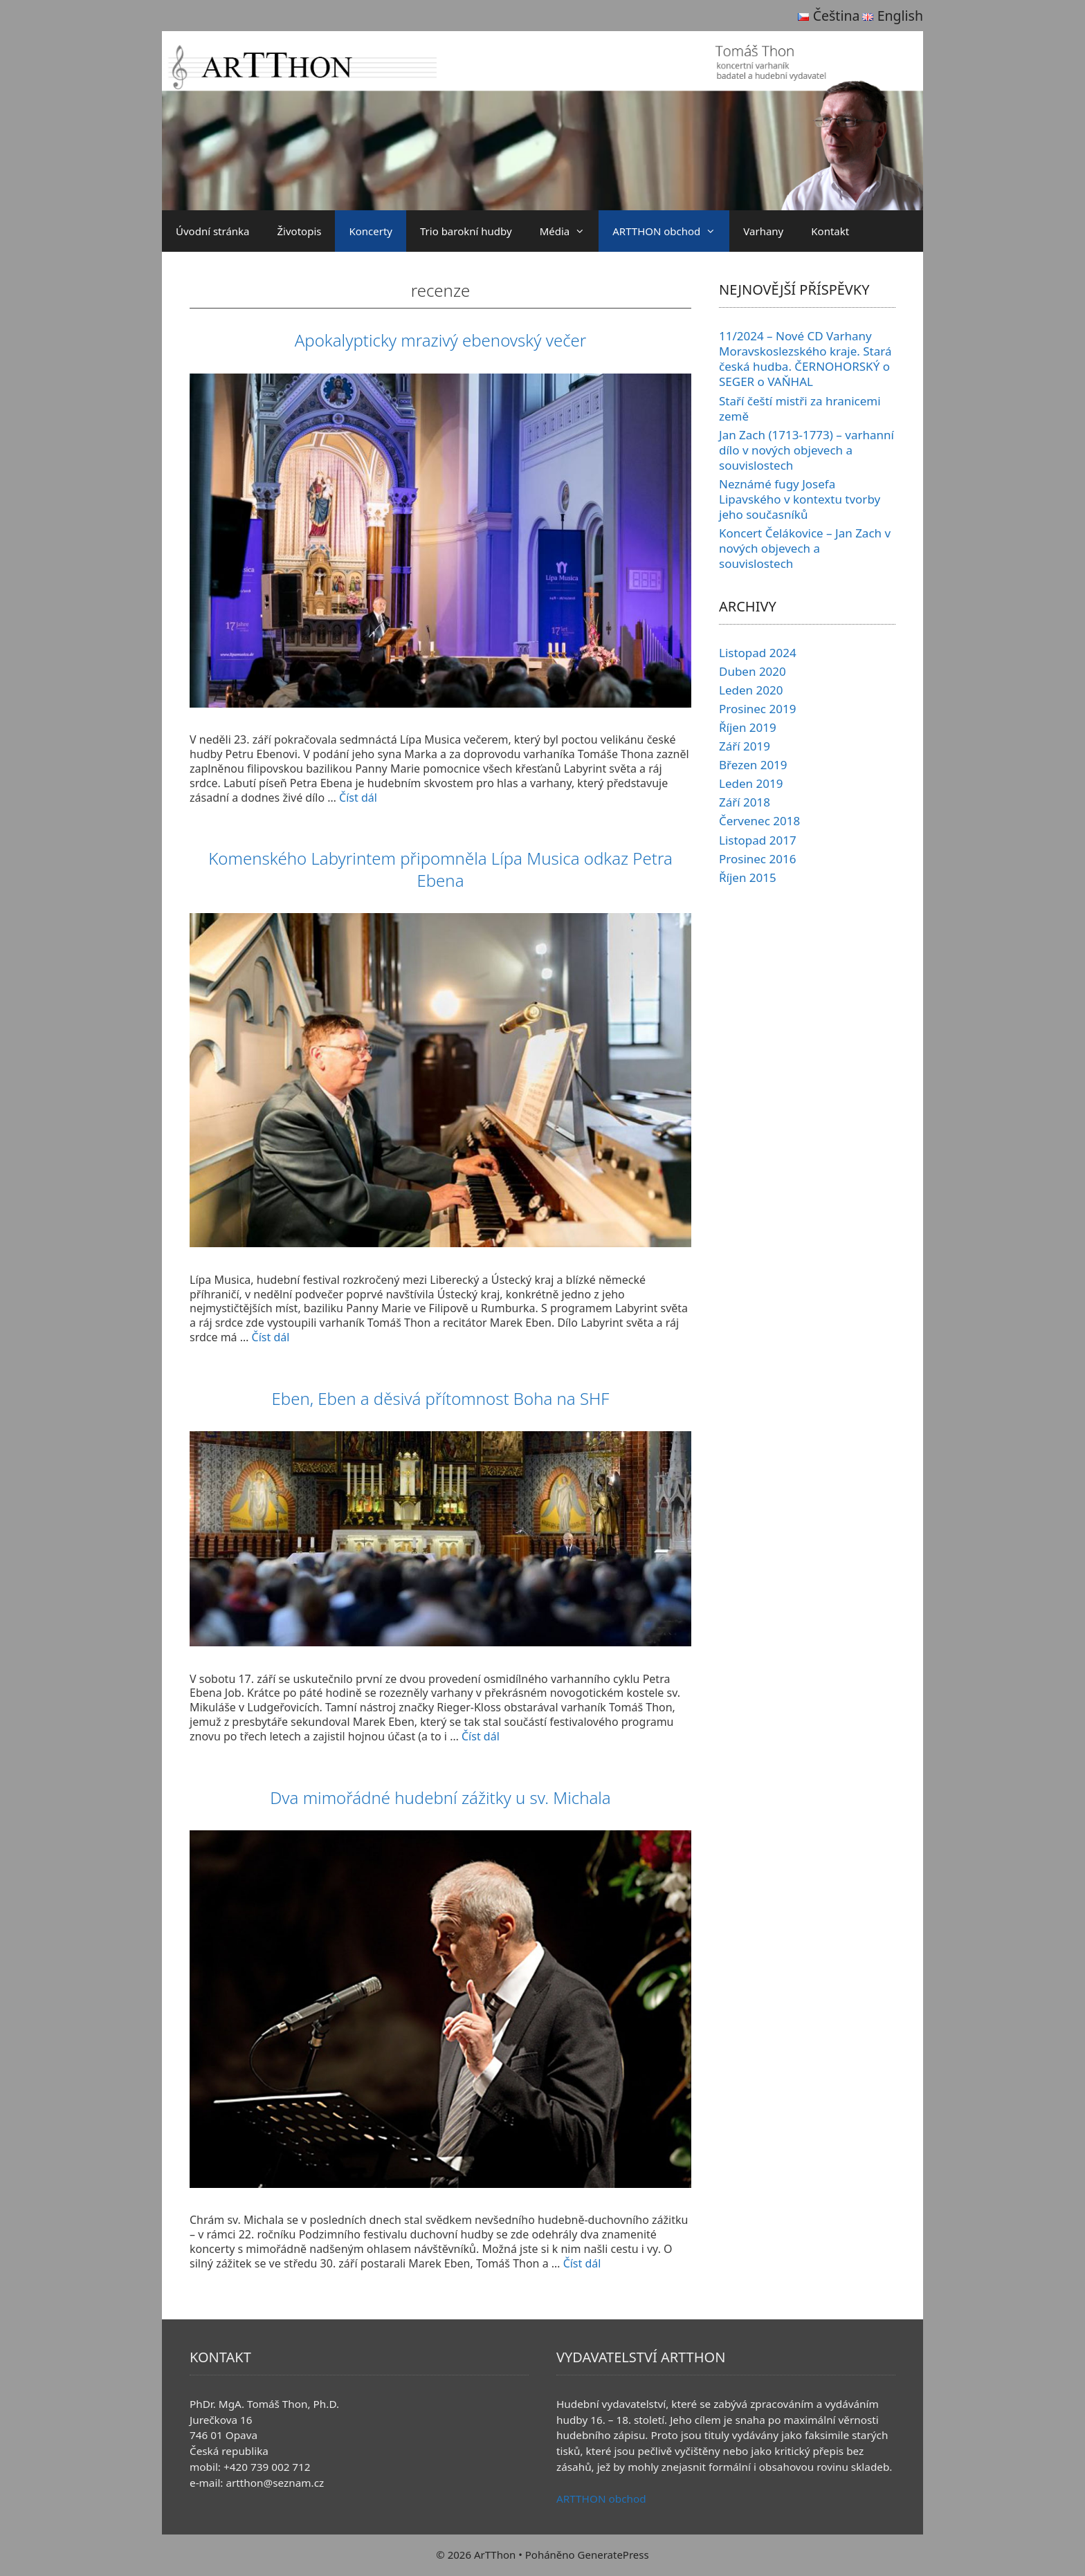 The image size is (1085, 2576). What do you see at coordinates (830, 231) in the screenshot?
I see `Kontakt` at bounding box center [830, 231].